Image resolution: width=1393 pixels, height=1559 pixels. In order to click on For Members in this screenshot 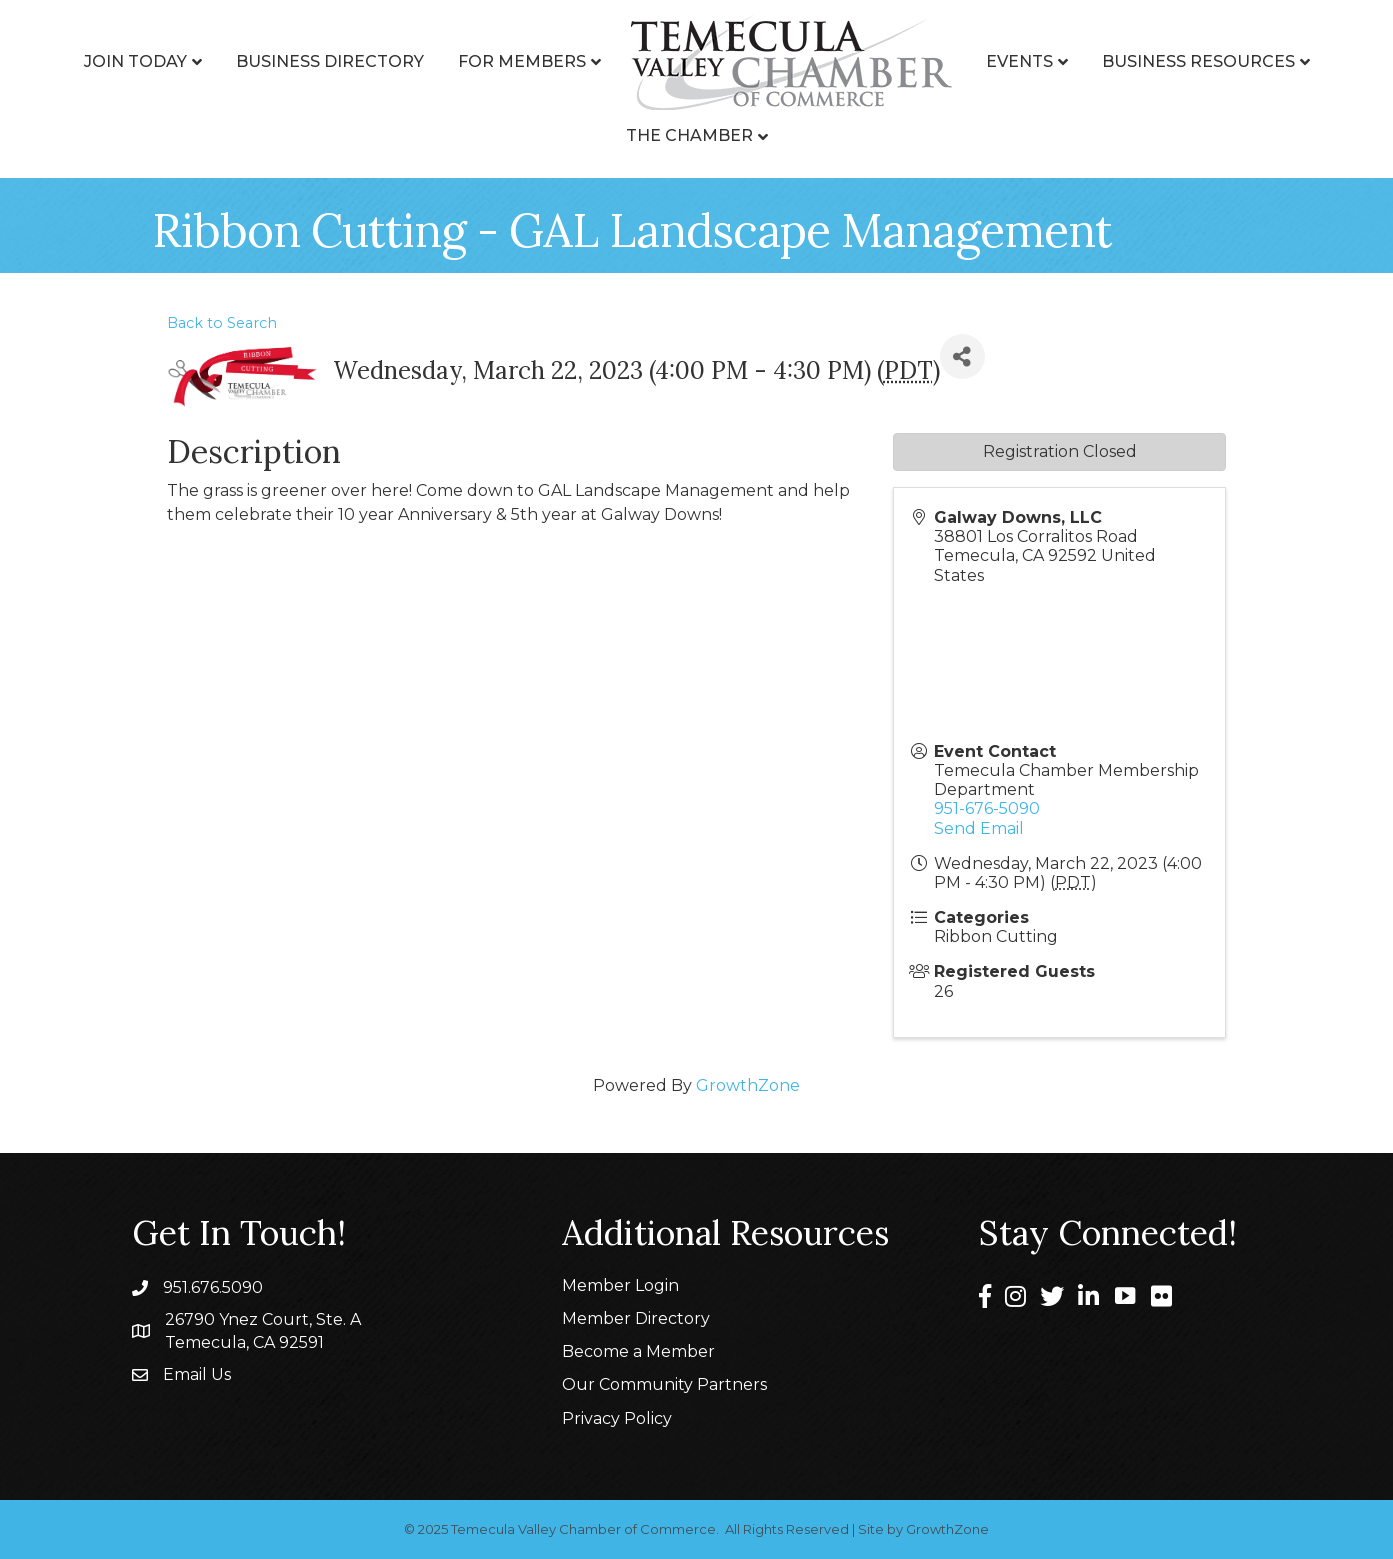, I will do `click(522, 61)`.